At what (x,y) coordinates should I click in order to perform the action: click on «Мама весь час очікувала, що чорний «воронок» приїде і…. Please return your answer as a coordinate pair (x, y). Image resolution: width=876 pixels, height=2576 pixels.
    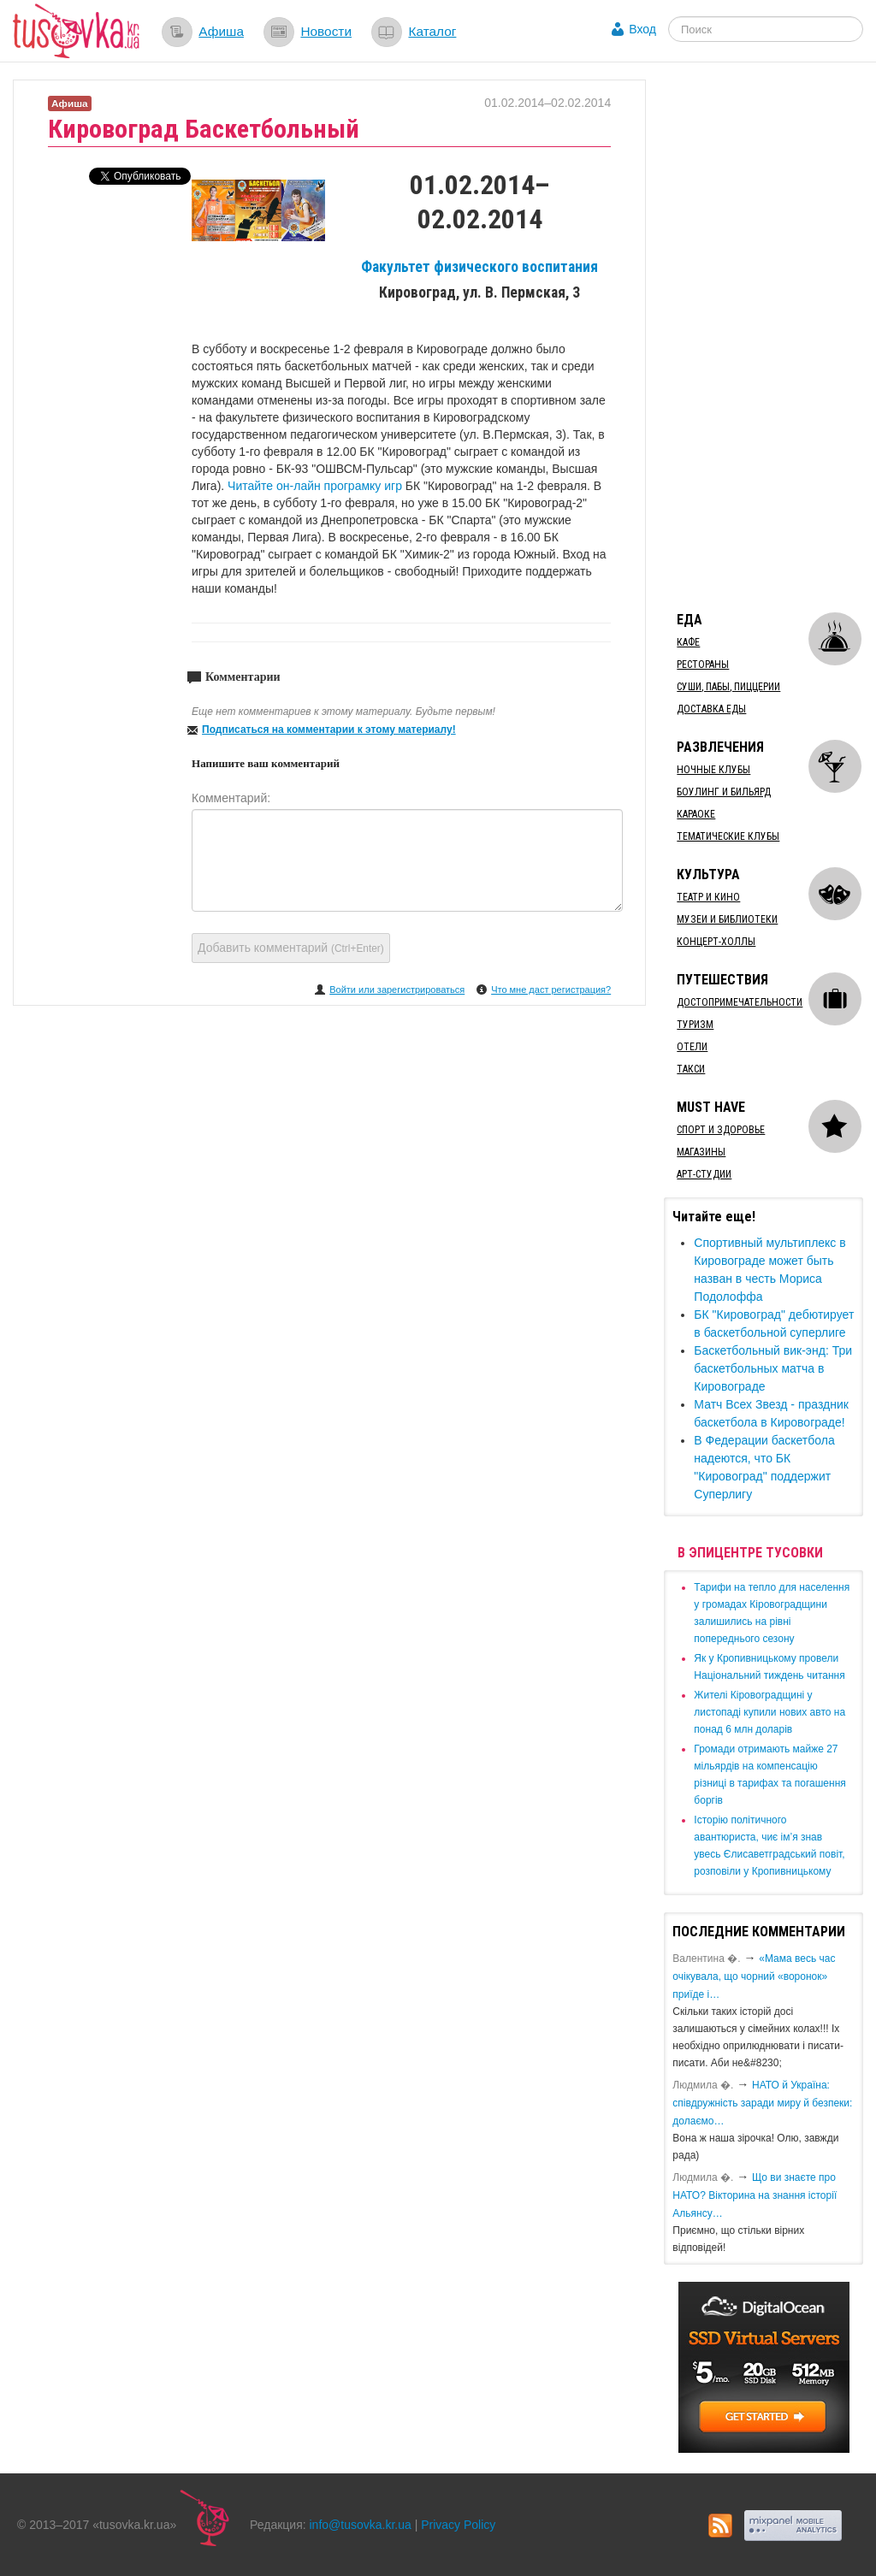
    Looking at the image, I should click on (753, 1976).